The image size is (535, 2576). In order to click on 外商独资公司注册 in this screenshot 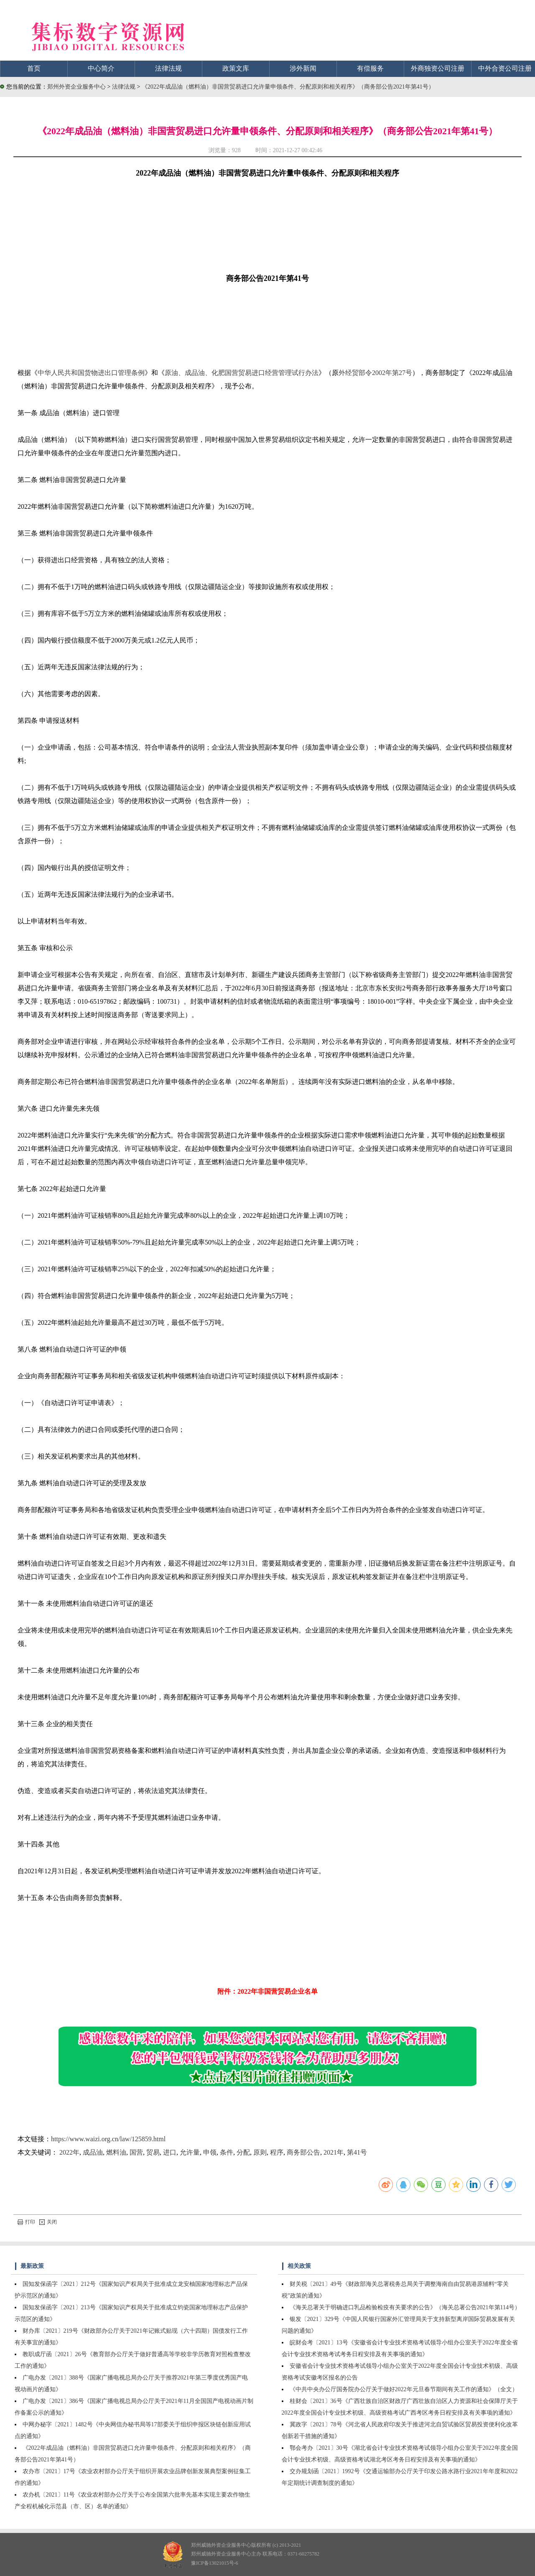, I will do `click(437, 68)`.